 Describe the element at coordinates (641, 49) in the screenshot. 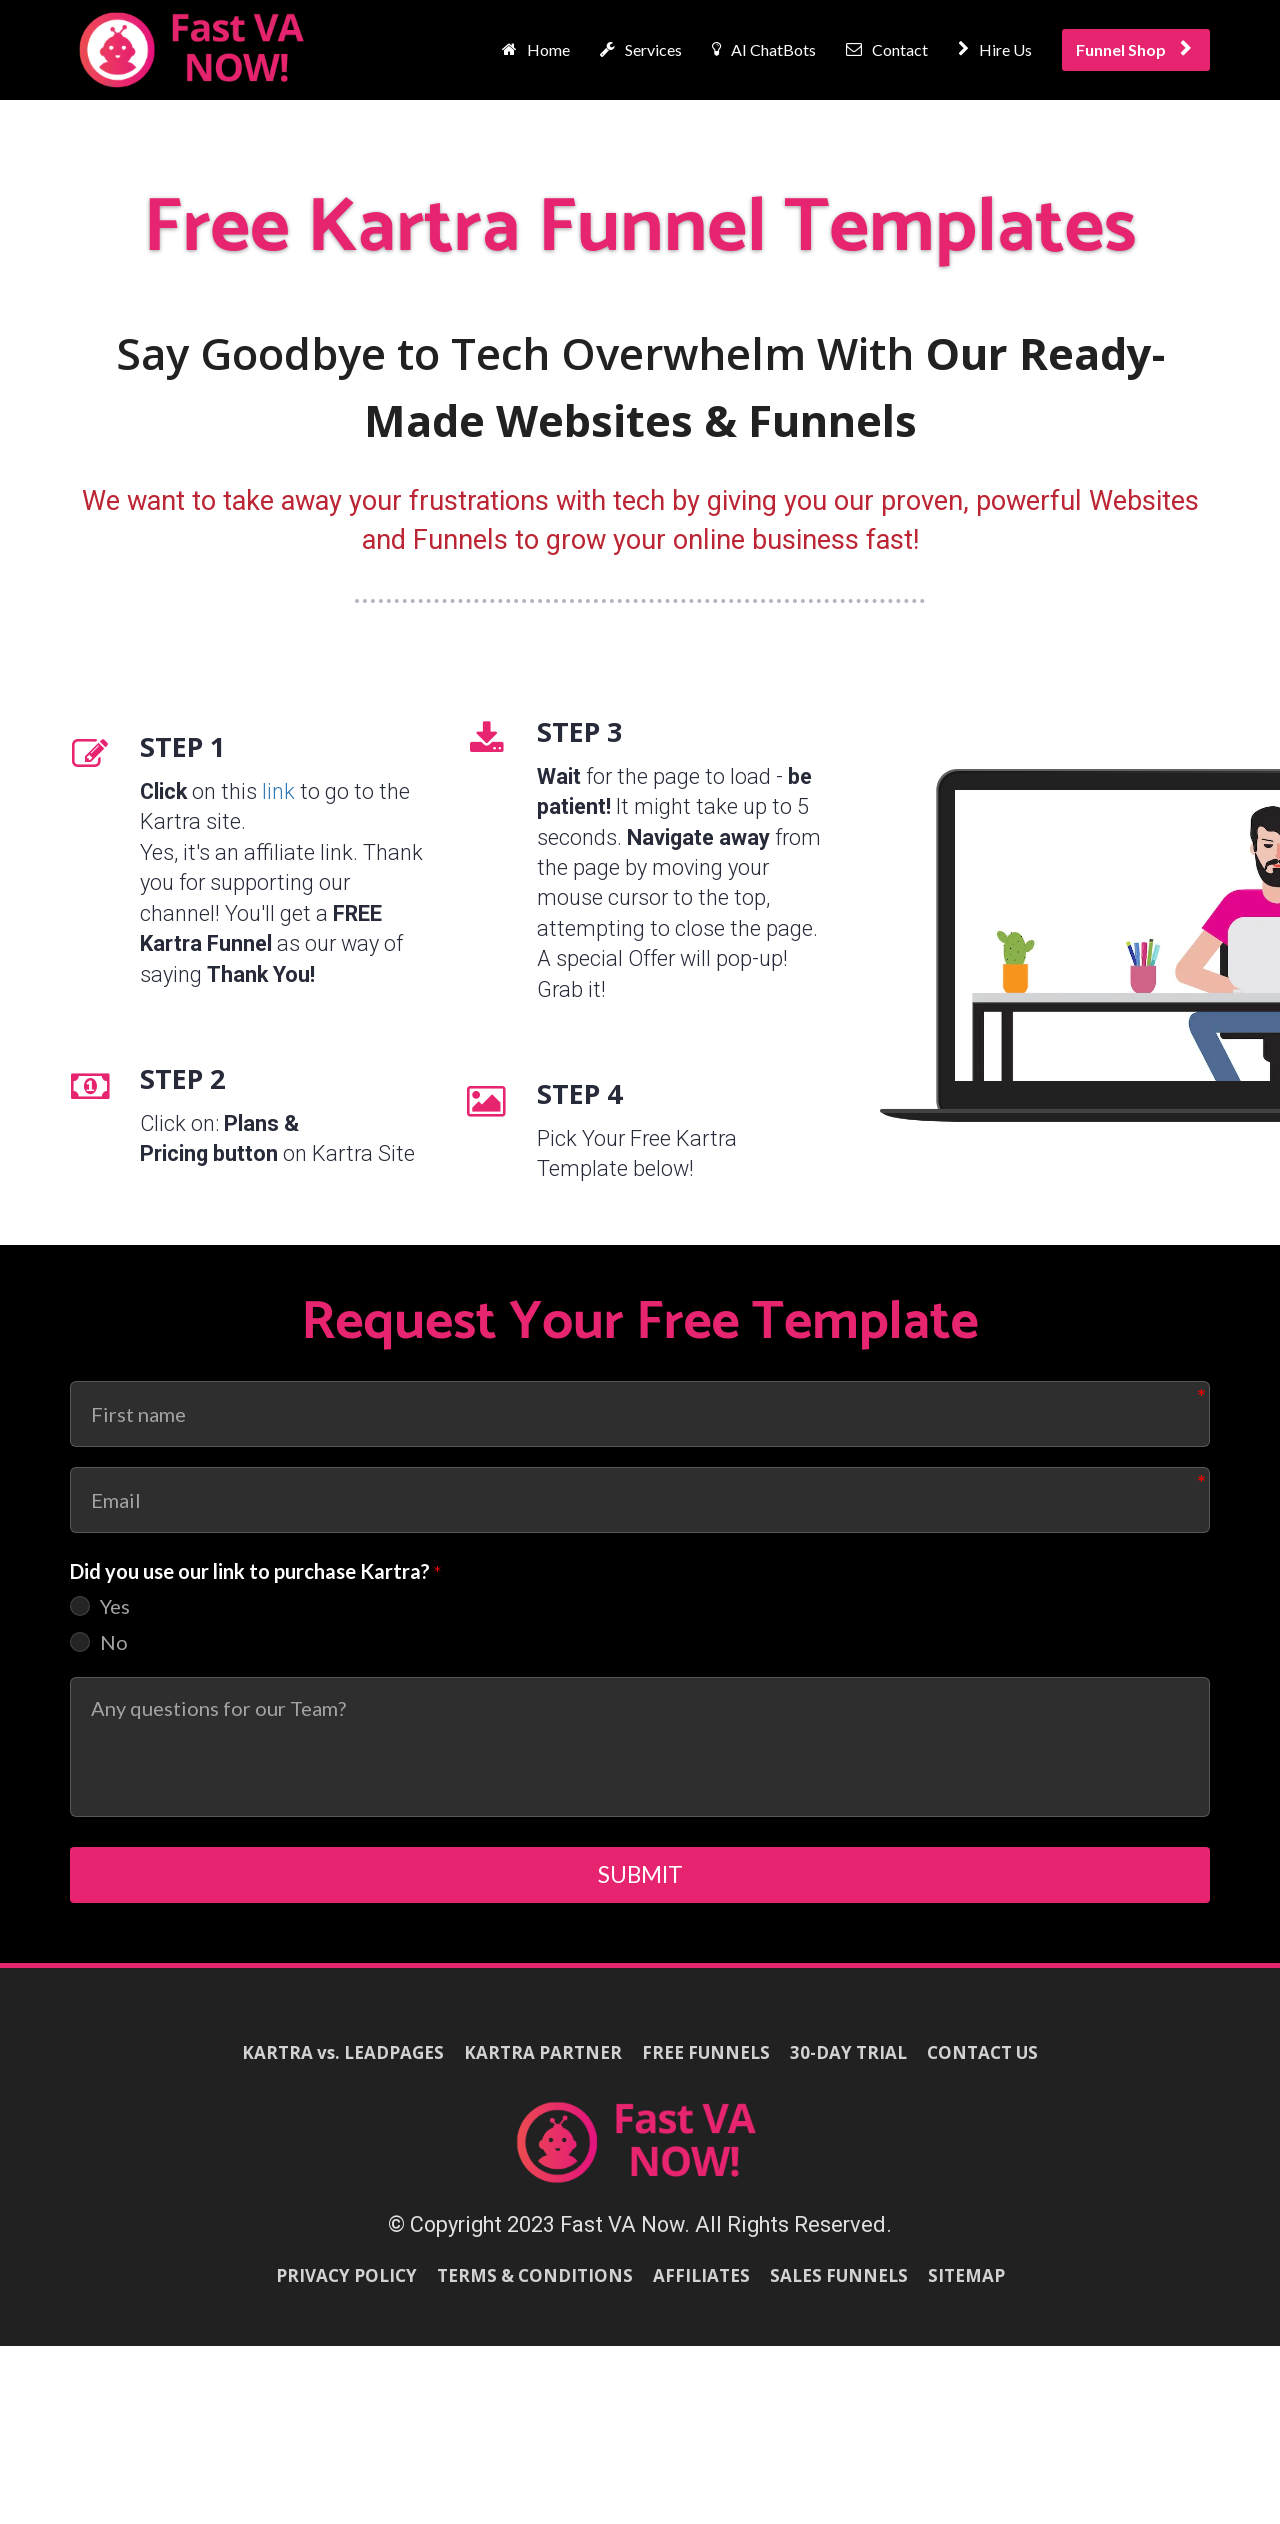

I see `Services` at that location.